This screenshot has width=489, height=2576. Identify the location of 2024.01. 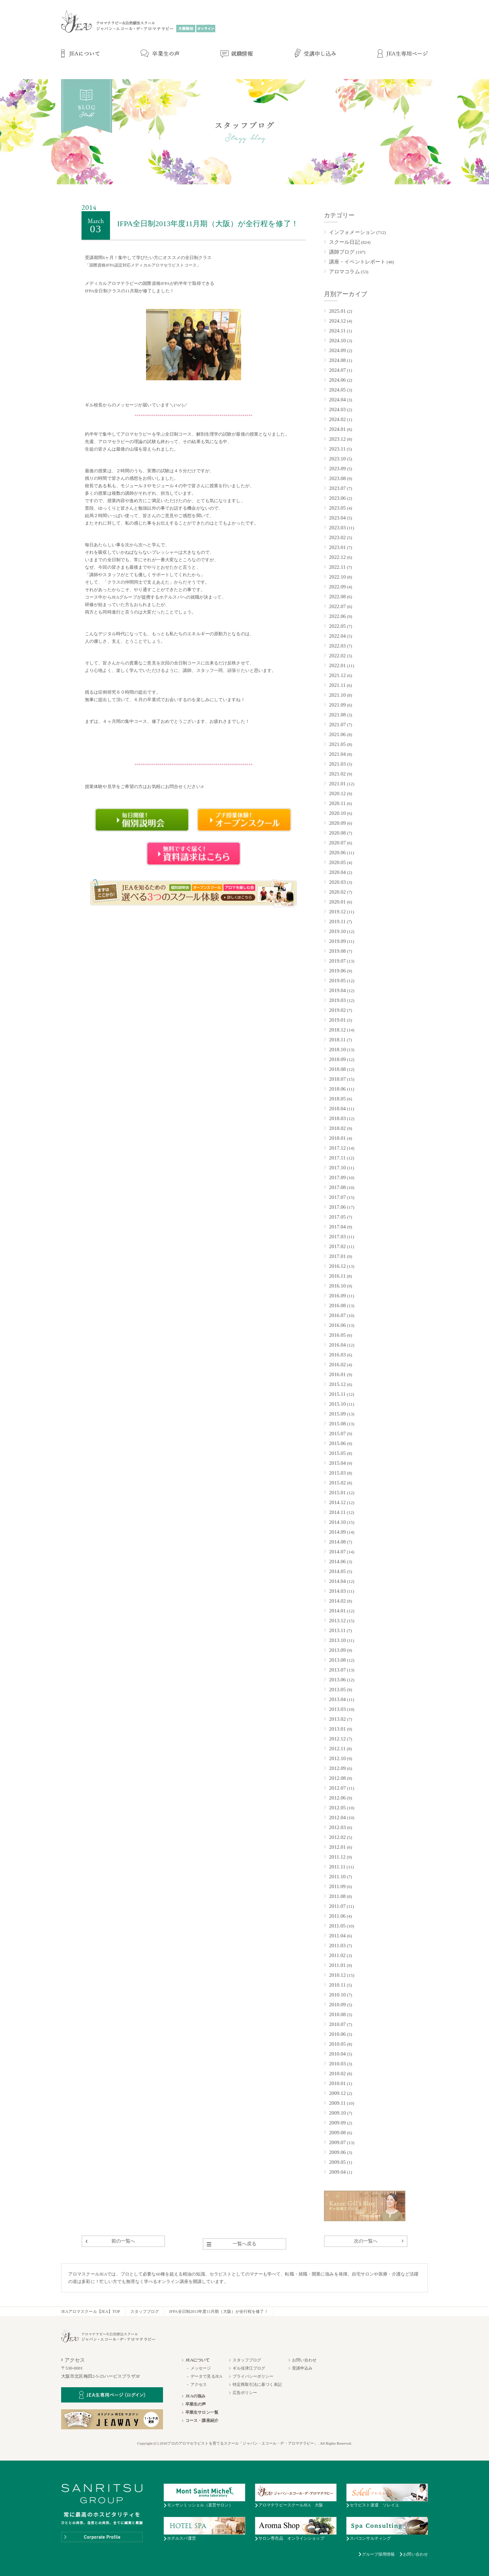
(337, 429).